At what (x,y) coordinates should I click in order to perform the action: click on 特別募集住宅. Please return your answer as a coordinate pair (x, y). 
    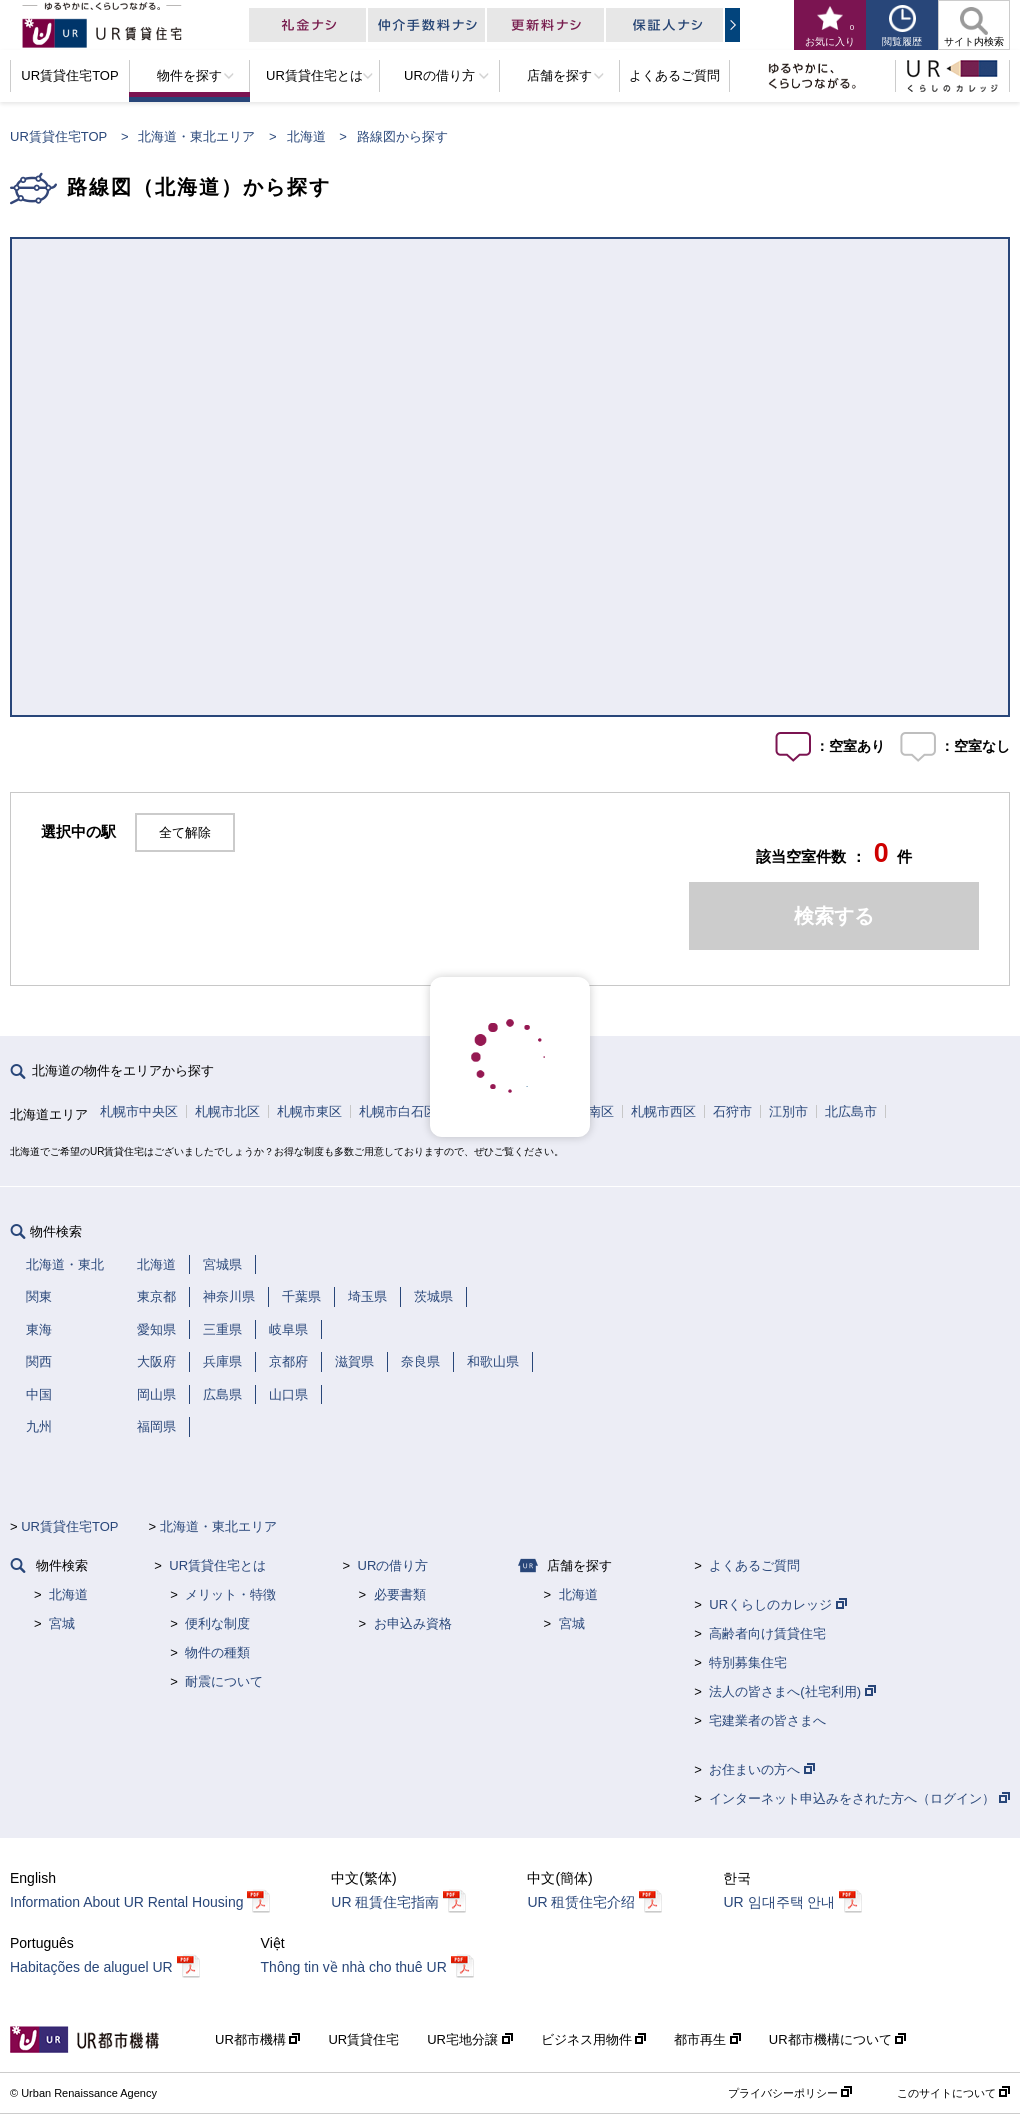
    Looking at the image, I should click on (748, 1662).